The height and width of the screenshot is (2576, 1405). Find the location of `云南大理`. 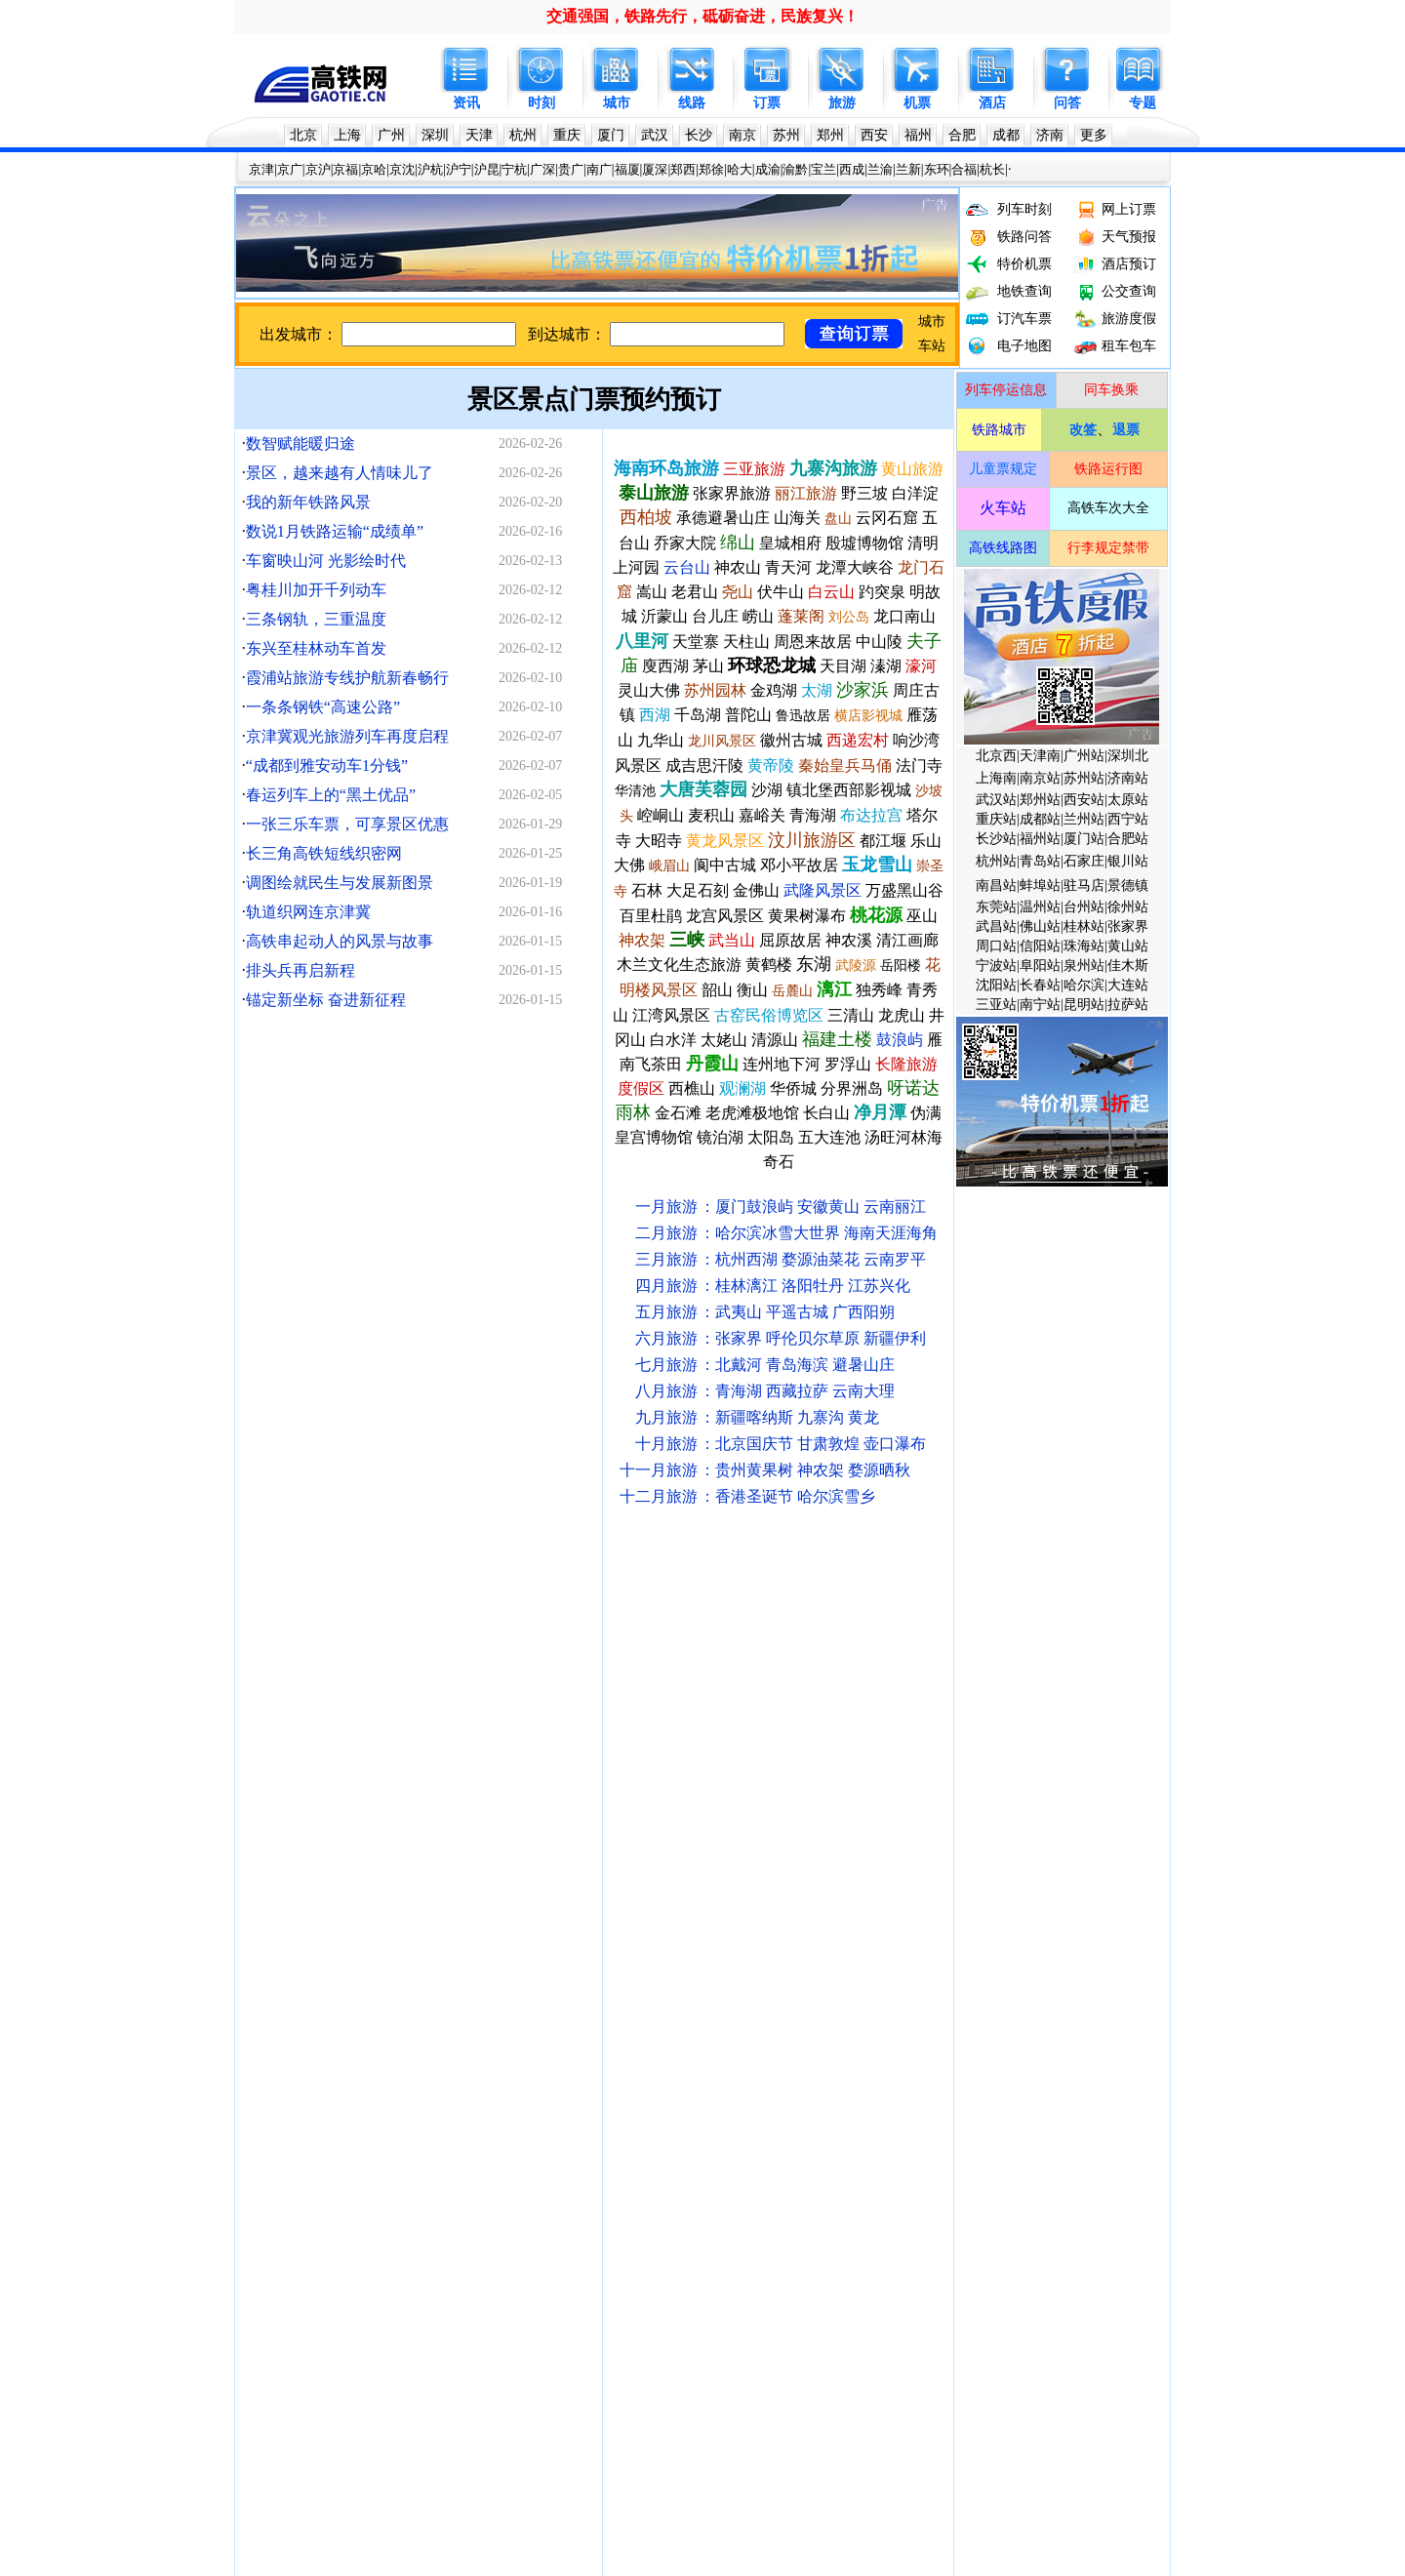

云南大理 is located at coordinates (863, 1391).